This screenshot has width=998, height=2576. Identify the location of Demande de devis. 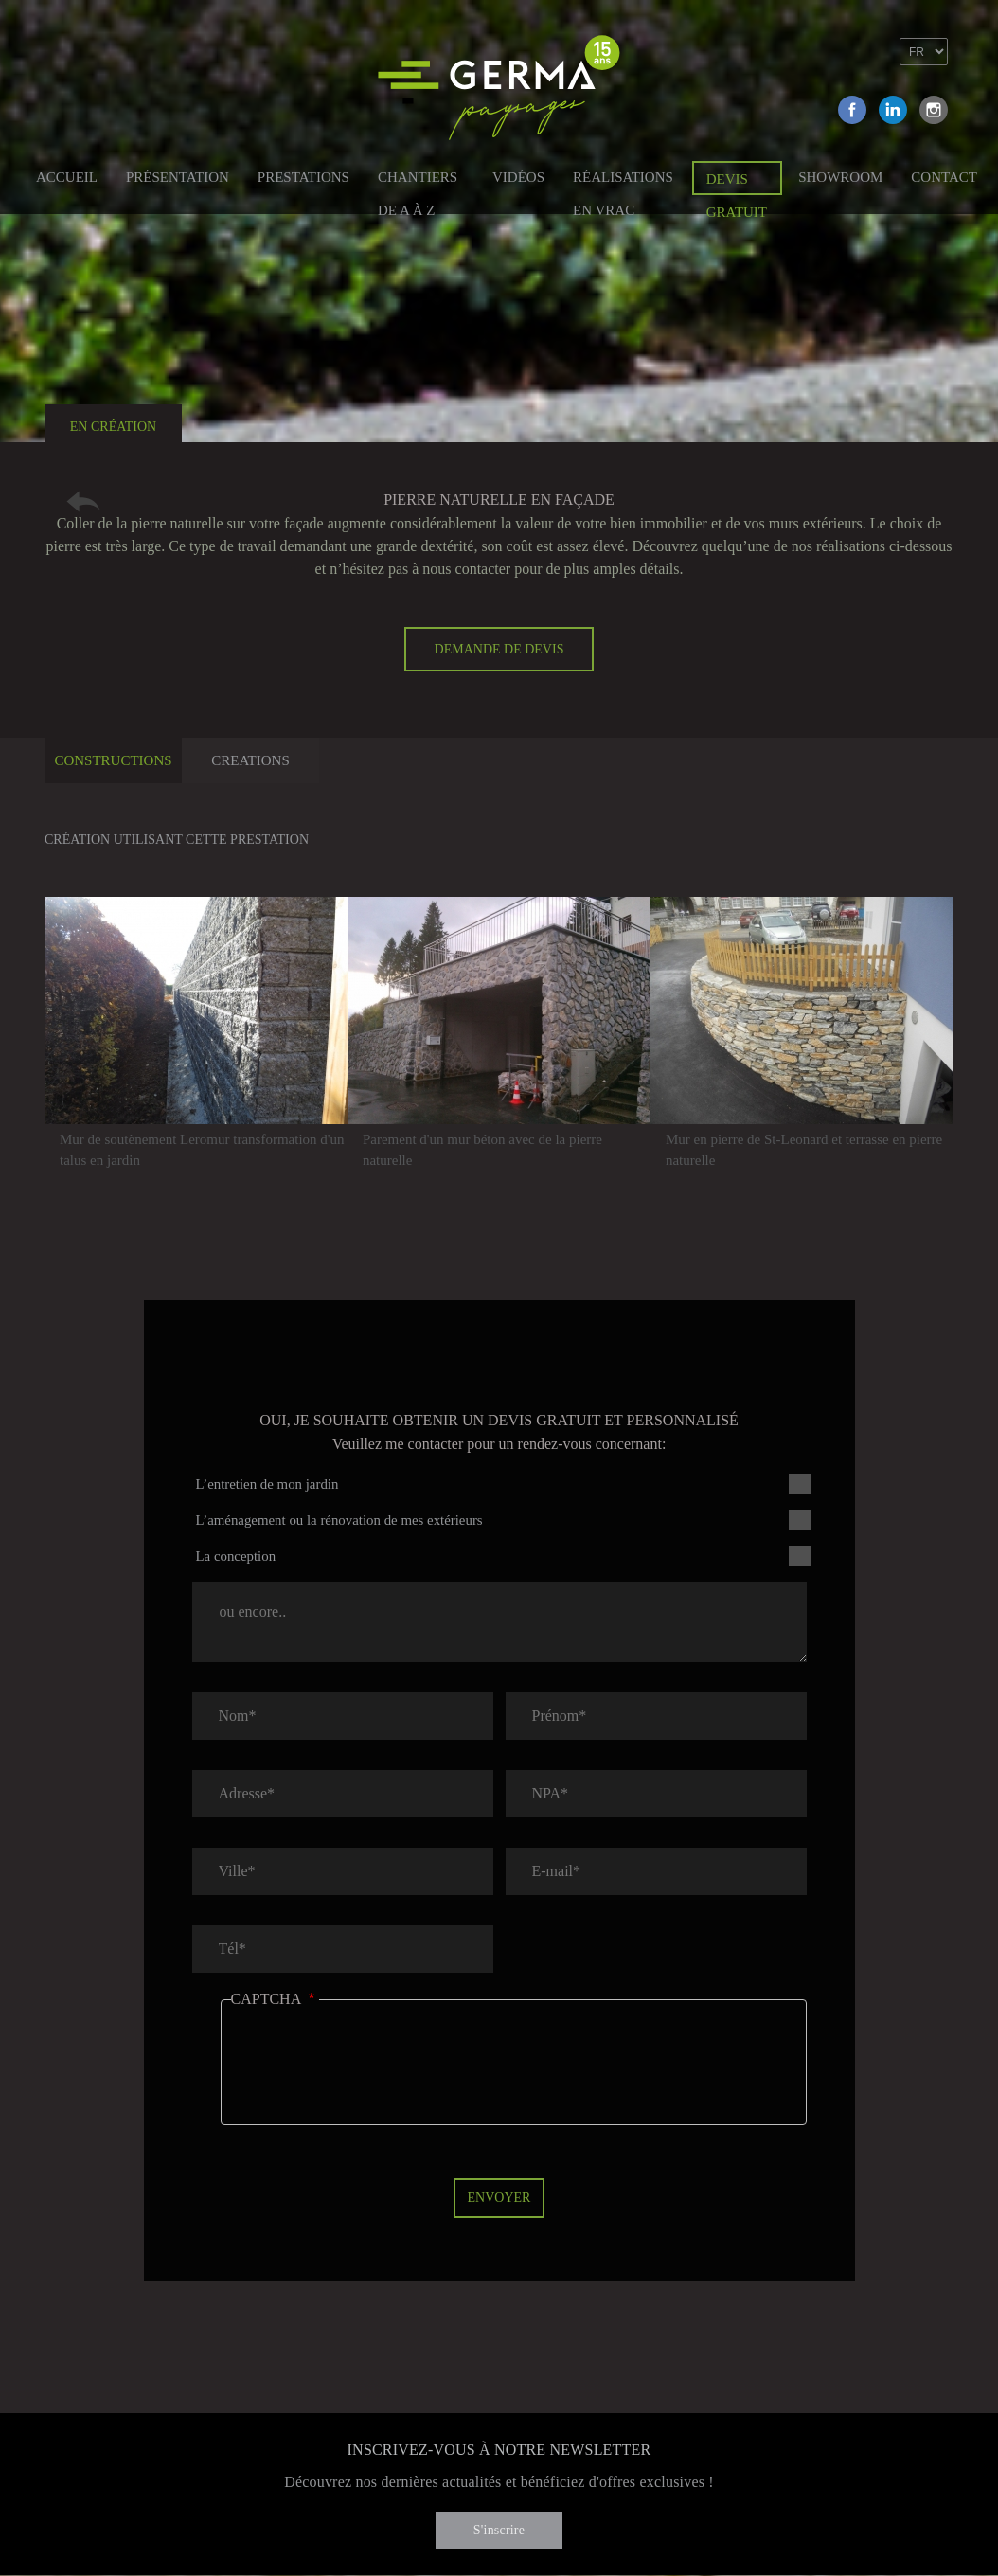
(499, 649).